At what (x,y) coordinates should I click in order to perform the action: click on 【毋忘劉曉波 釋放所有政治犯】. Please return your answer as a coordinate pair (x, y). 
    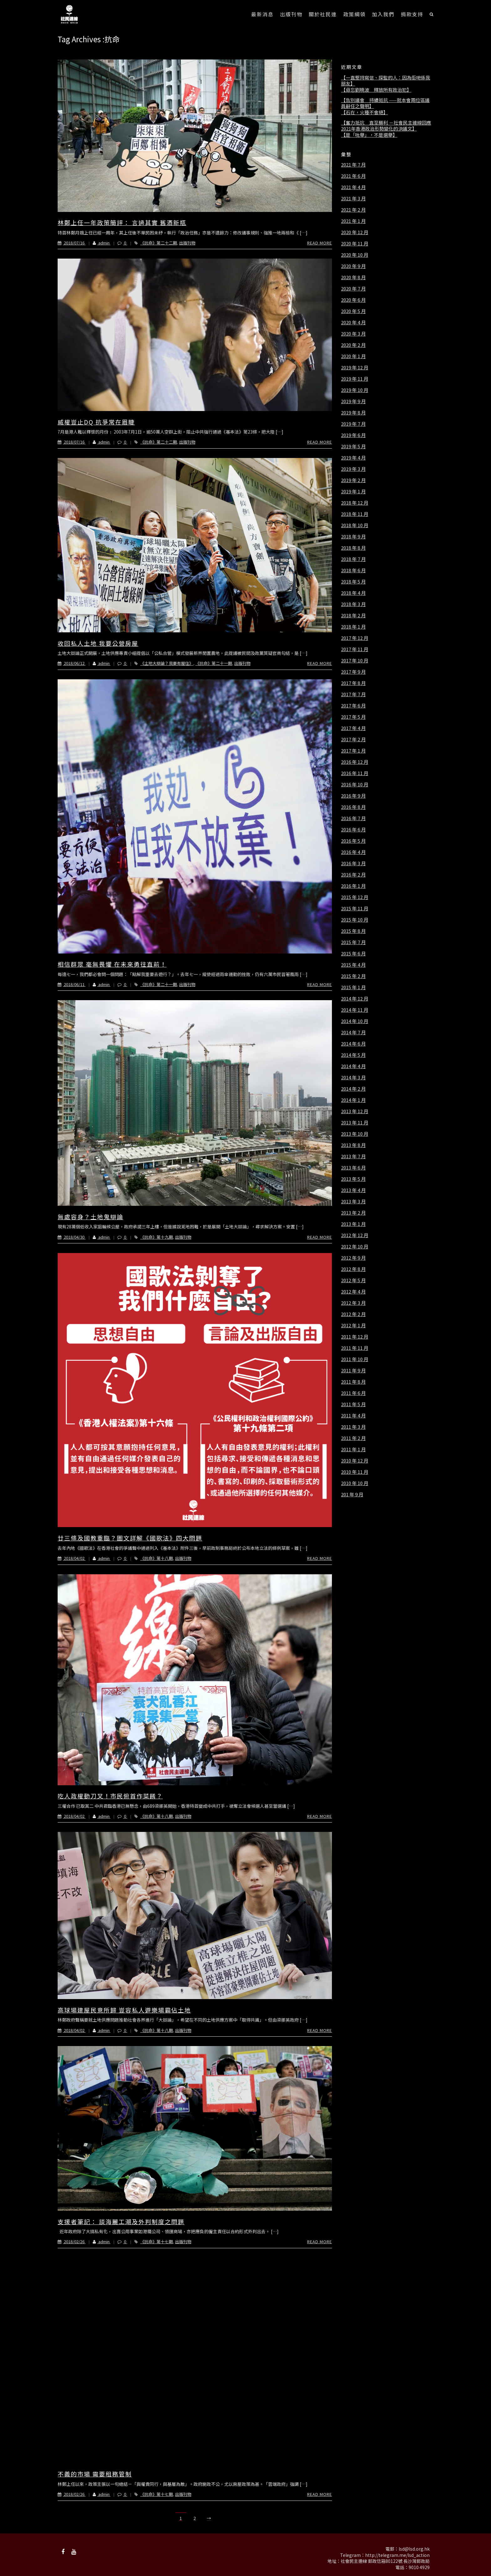
    Looking at the image, I should click on (376, 90).